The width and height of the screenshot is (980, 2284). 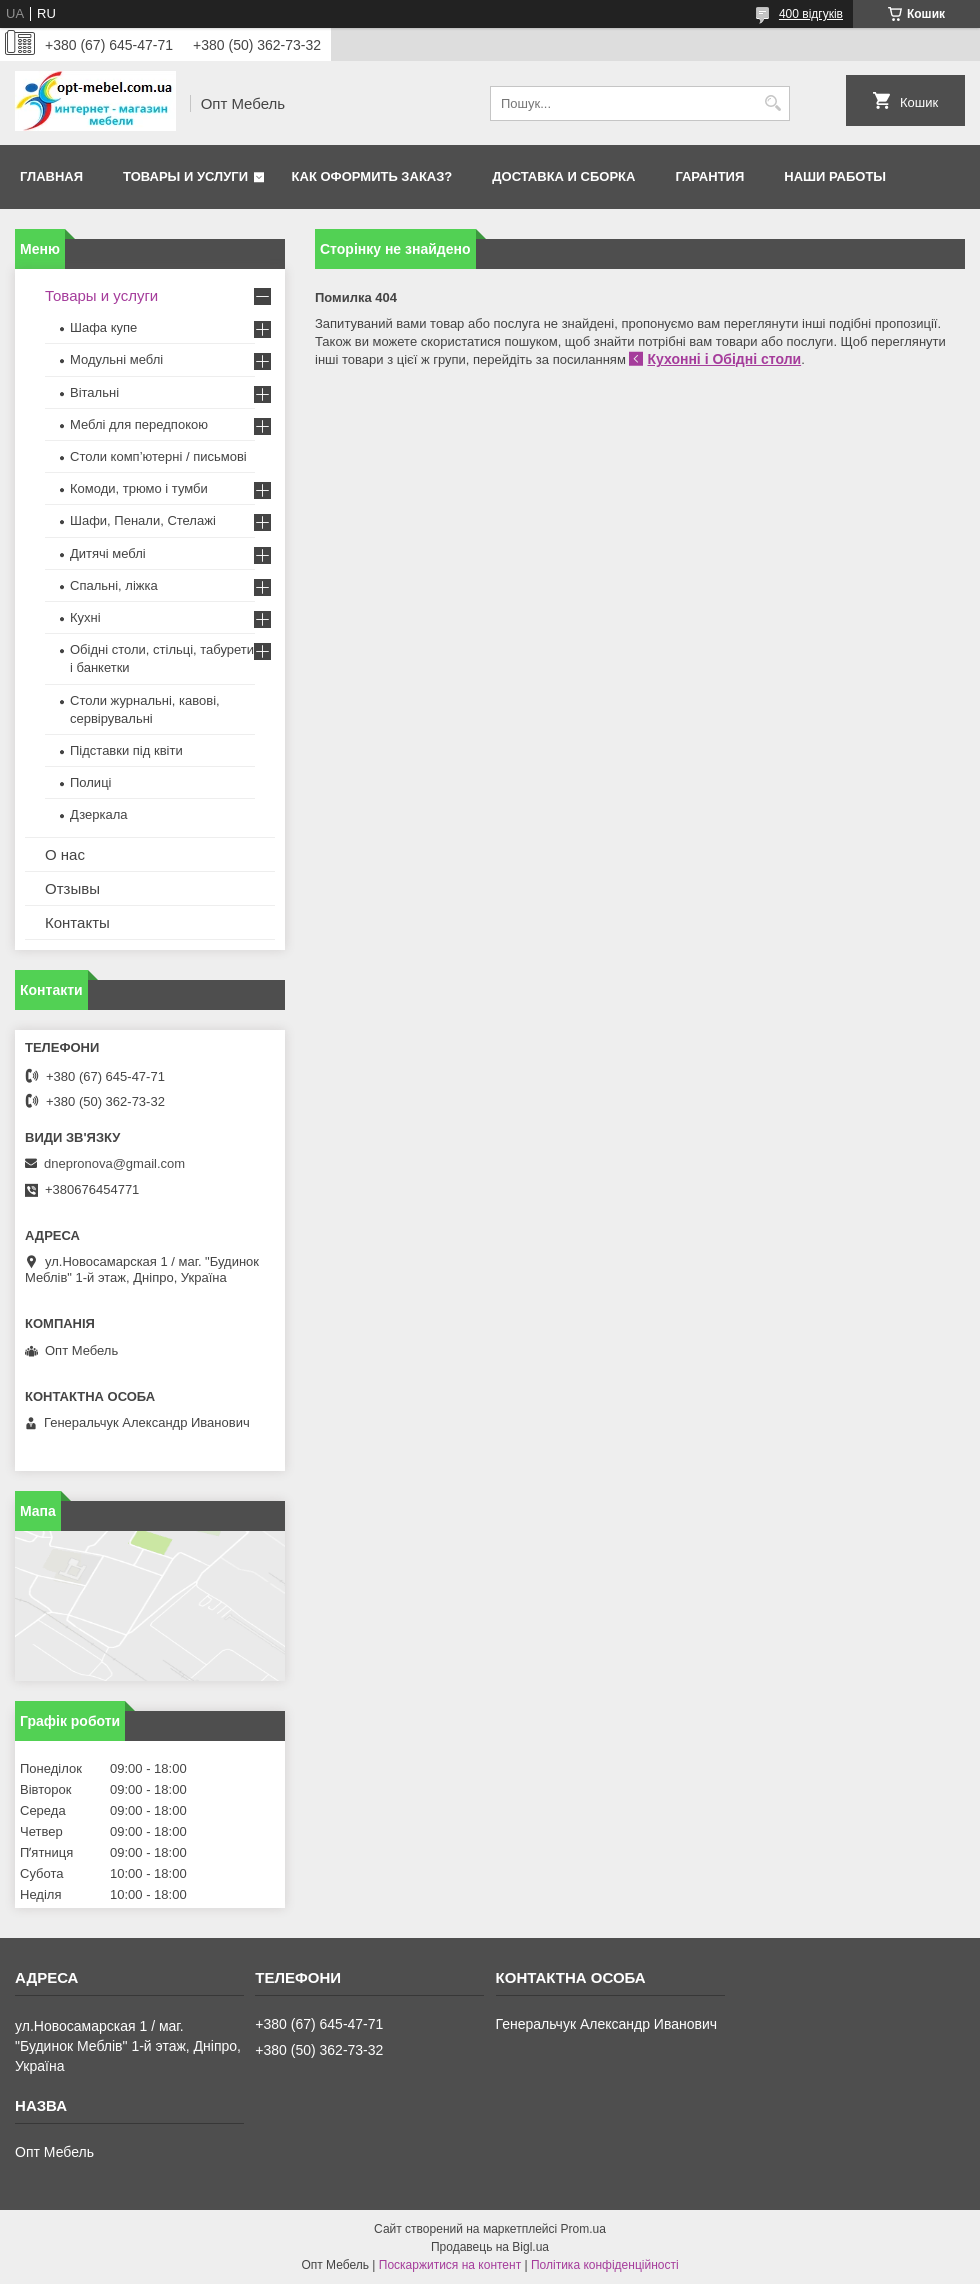 I want to click on Вітальні, so click(x=94, y=392).